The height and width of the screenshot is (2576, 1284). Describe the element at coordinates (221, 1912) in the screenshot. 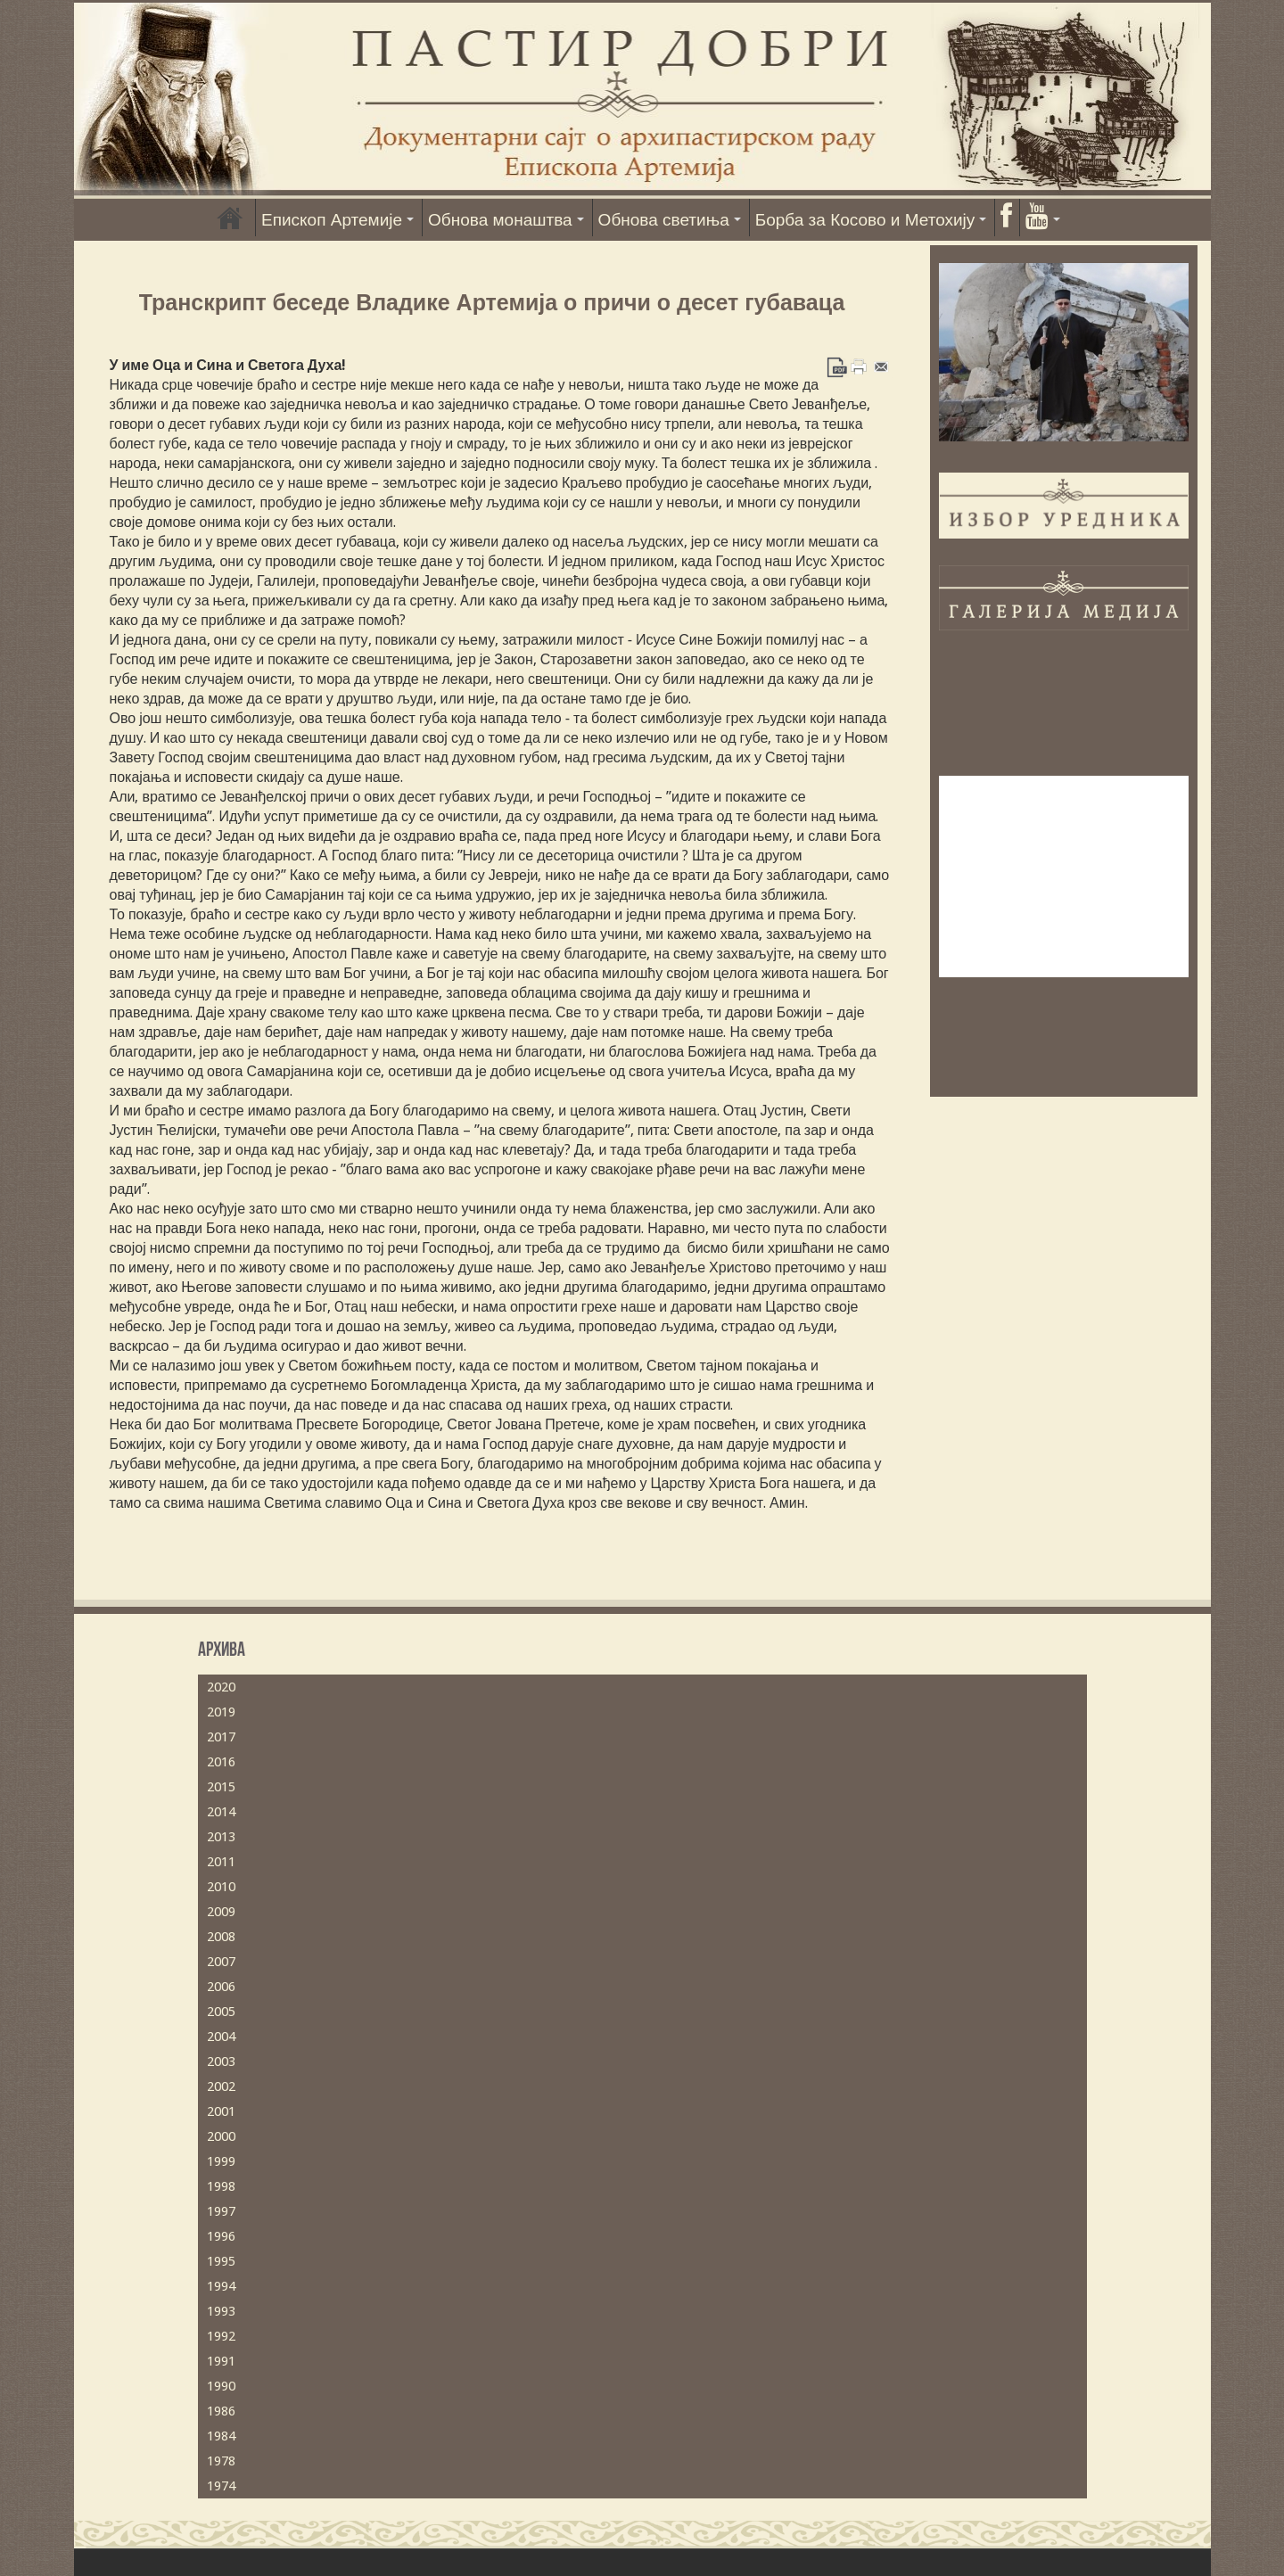

I see `2009` at that location.